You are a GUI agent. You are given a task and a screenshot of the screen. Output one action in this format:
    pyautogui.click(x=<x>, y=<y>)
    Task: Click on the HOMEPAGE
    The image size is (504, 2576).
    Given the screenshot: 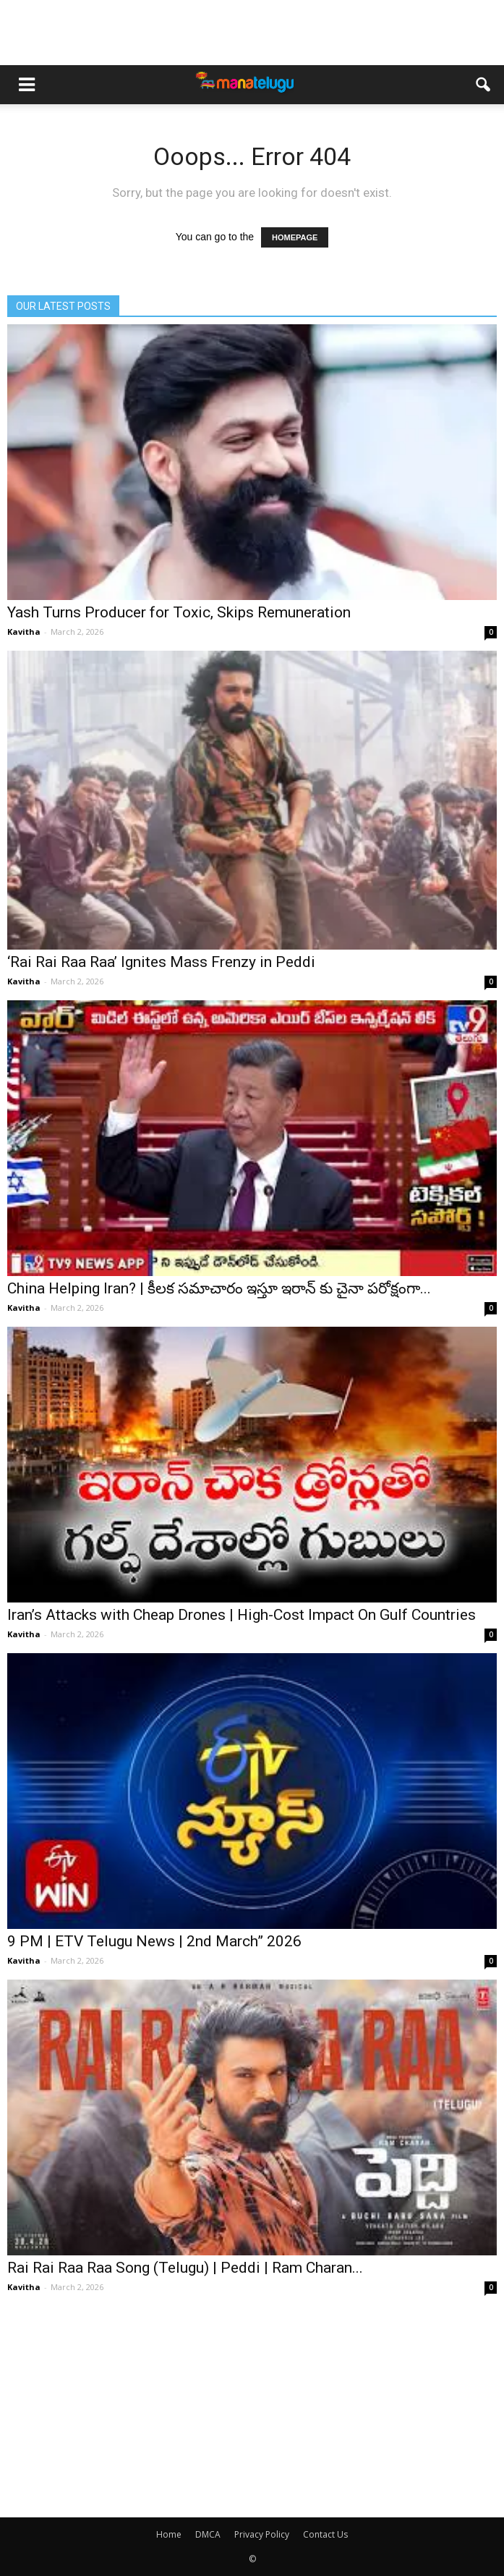 What is the action you would take?
    pyautogui.click(x=294, y=237)
    